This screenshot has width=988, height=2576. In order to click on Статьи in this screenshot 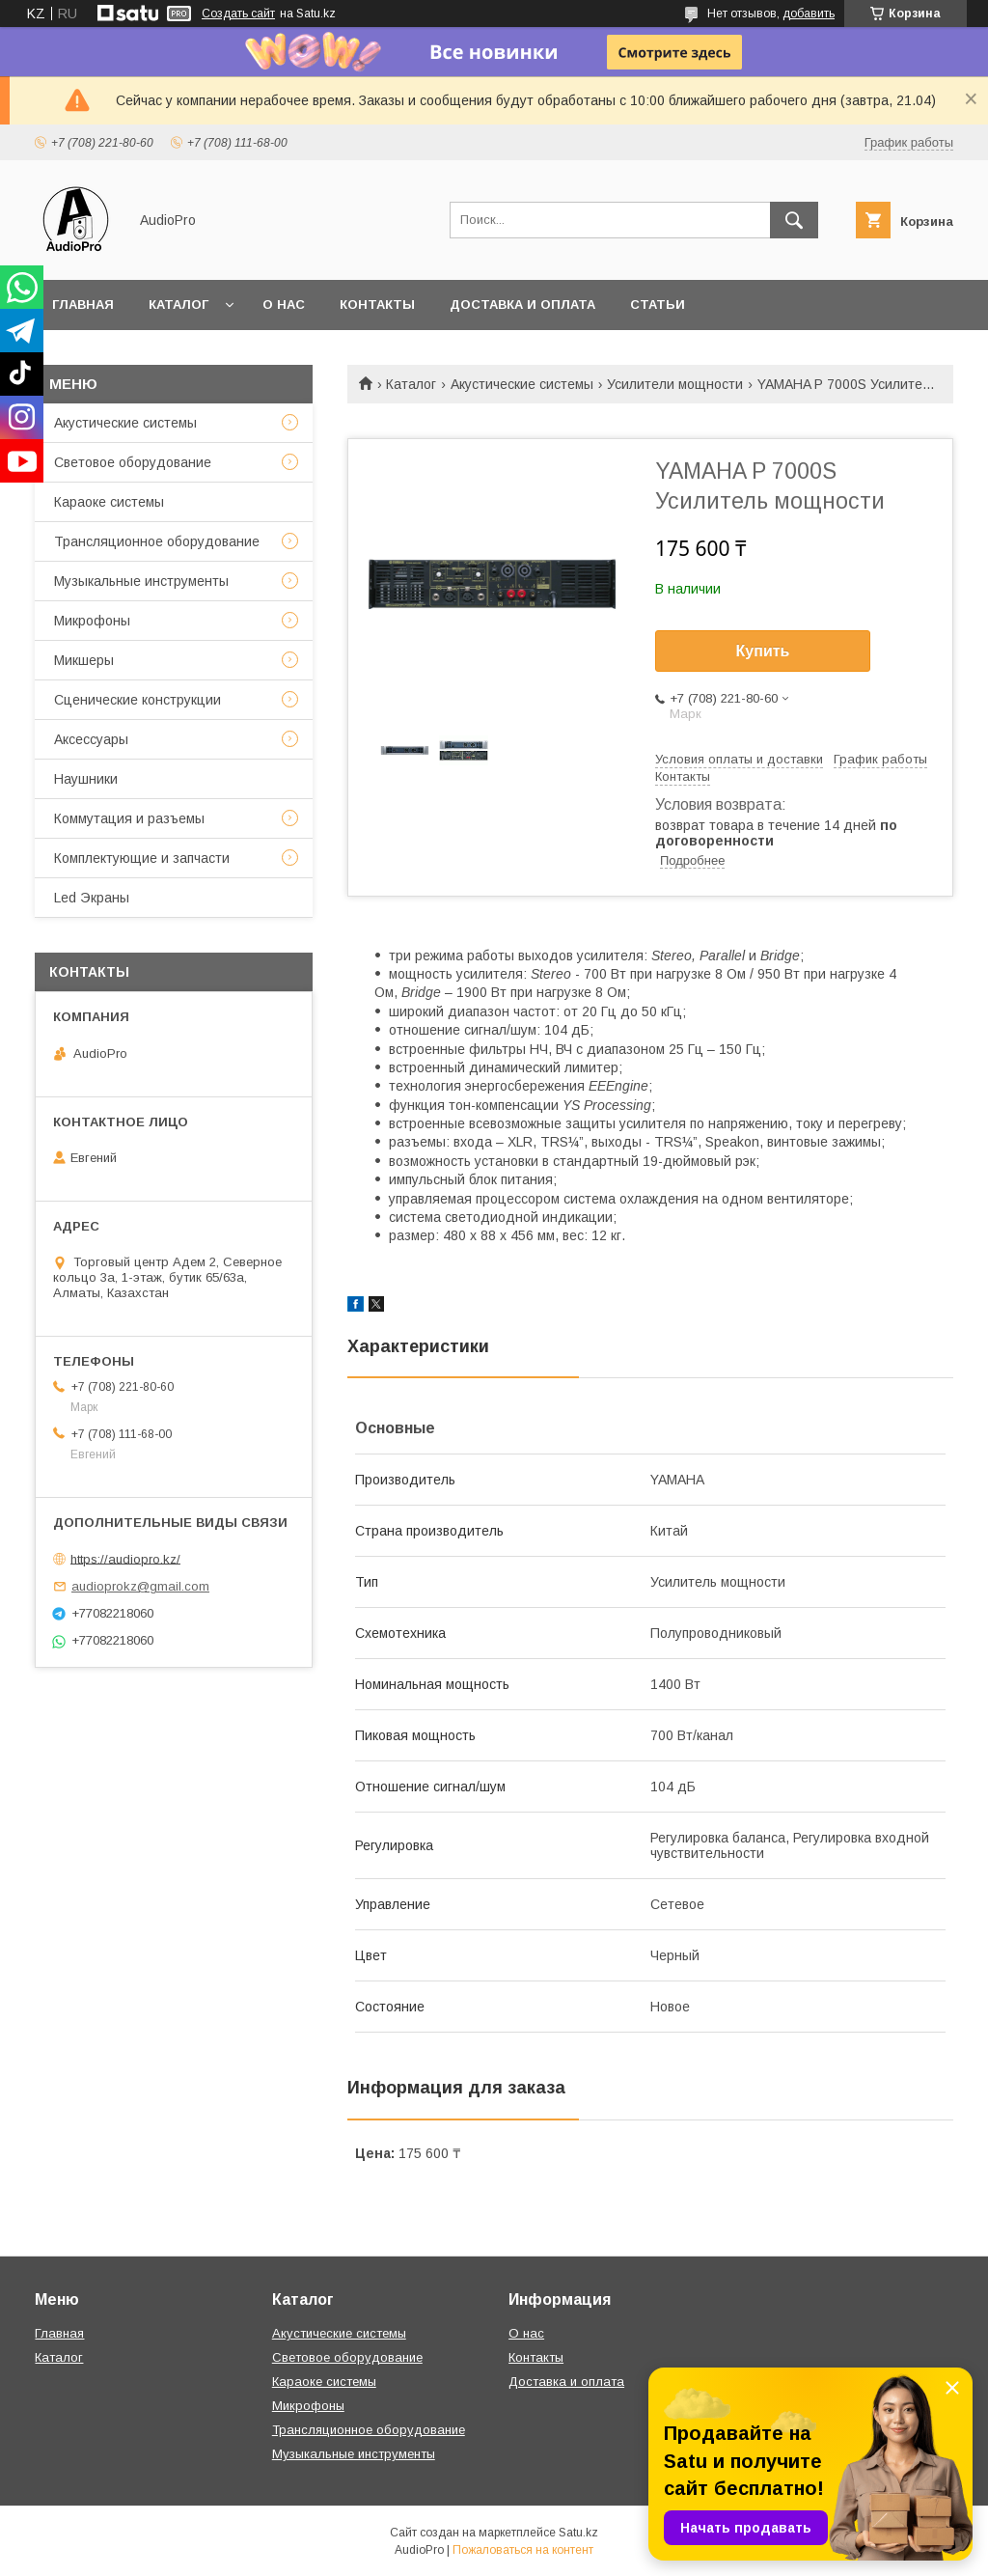, I will do `click(657, 304)`.